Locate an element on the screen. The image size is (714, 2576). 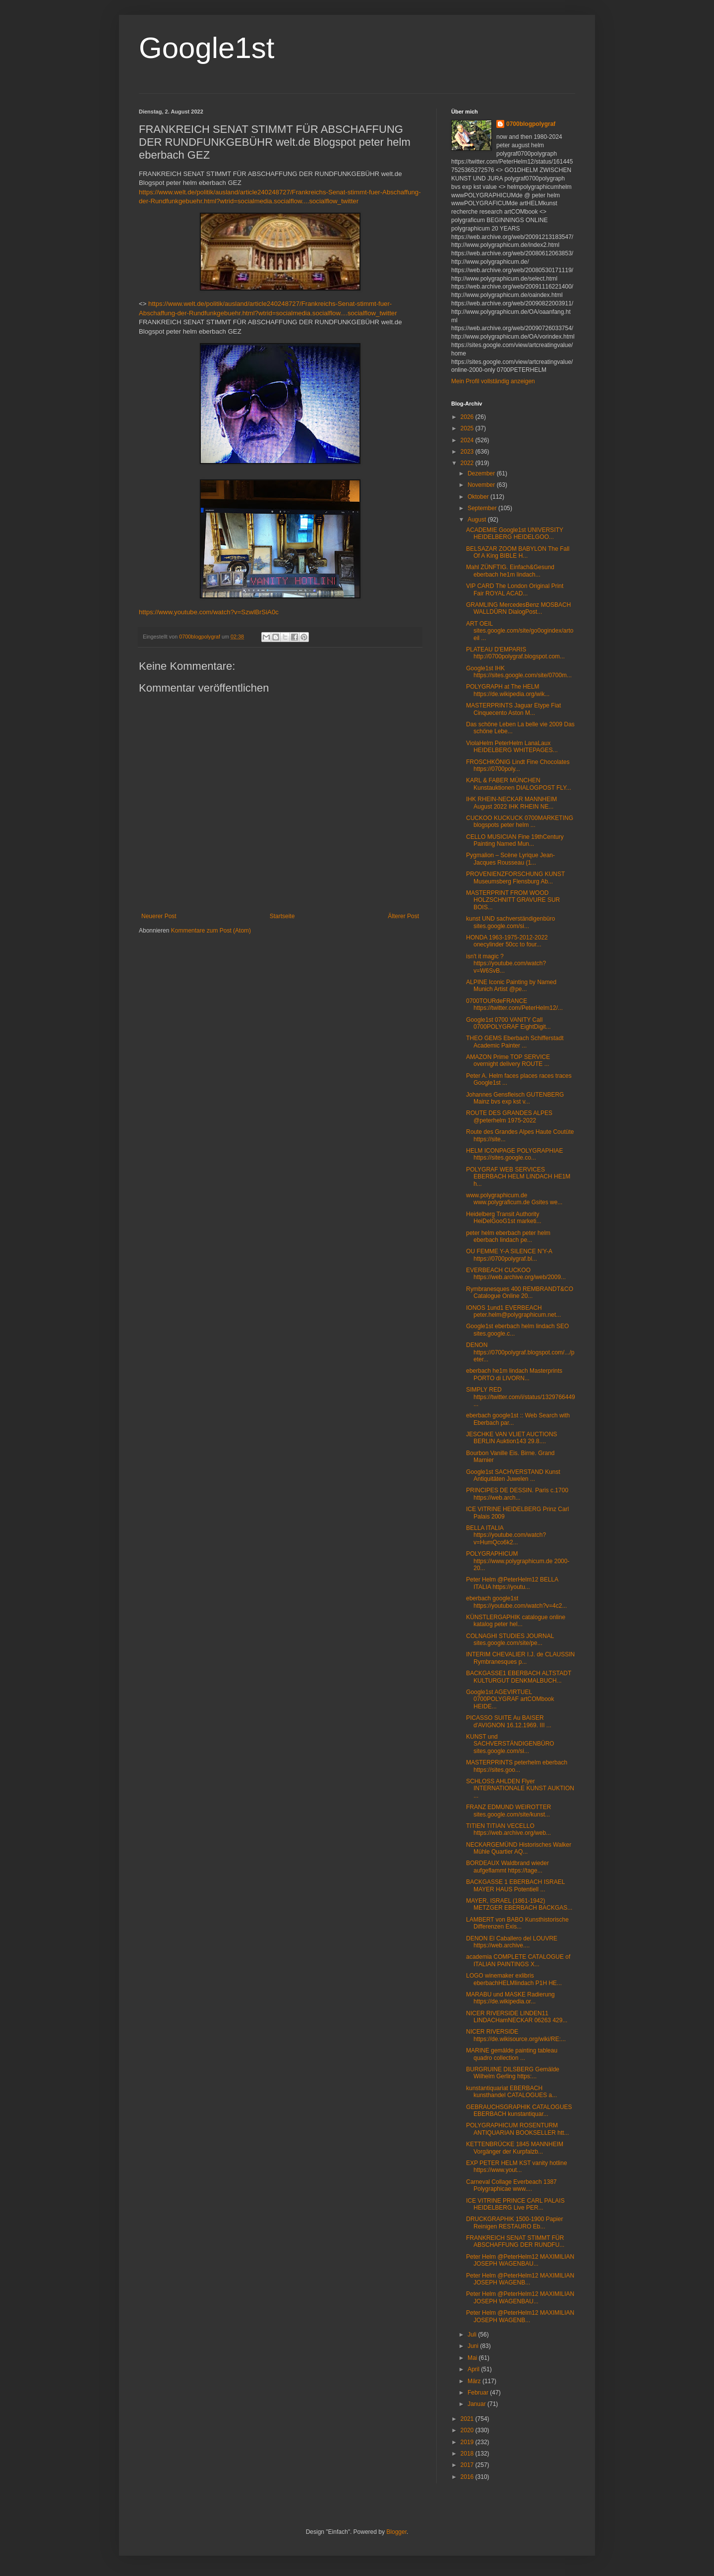
FRANKREICH SENAT STIMMT FÜR ABSCHAFFUNG DER RUNDFU... is located at coordinates (515, 2241).